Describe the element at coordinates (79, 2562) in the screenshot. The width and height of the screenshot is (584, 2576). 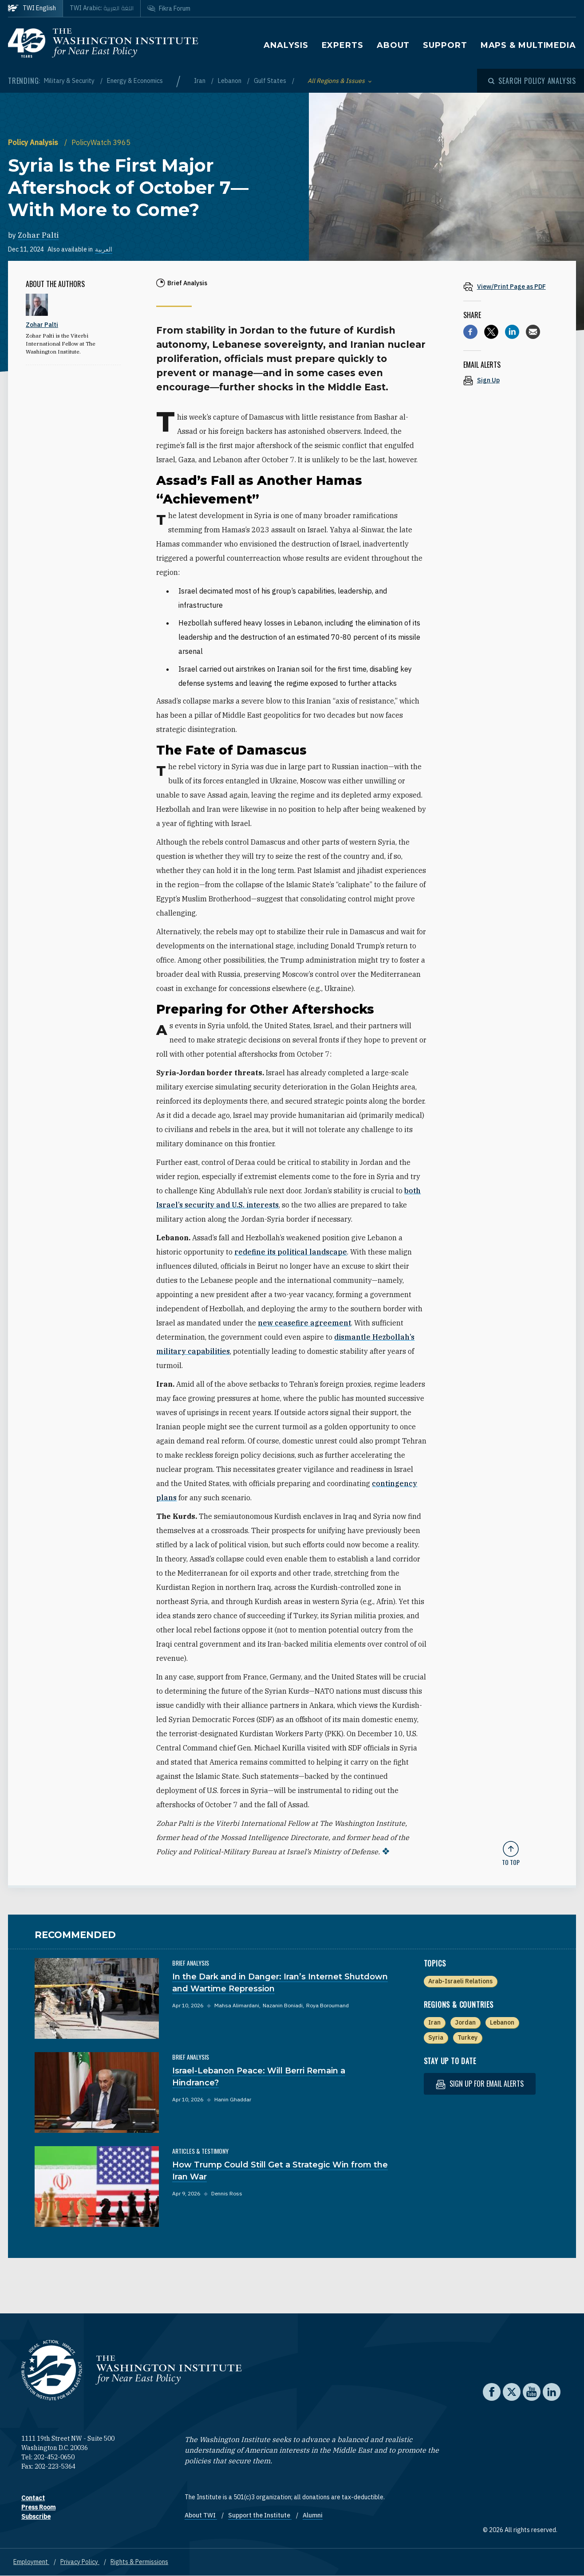
I see `Privacy Policy` at that location.